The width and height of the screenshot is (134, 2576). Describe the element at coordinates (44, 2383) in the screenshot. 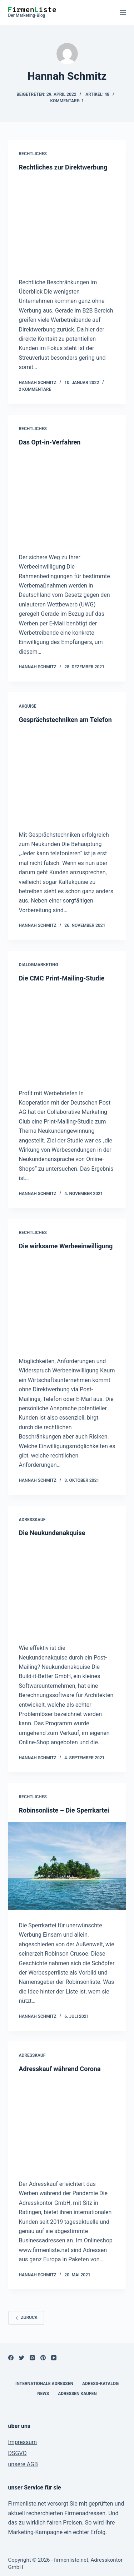

I see `internationale Adressen` at that location.